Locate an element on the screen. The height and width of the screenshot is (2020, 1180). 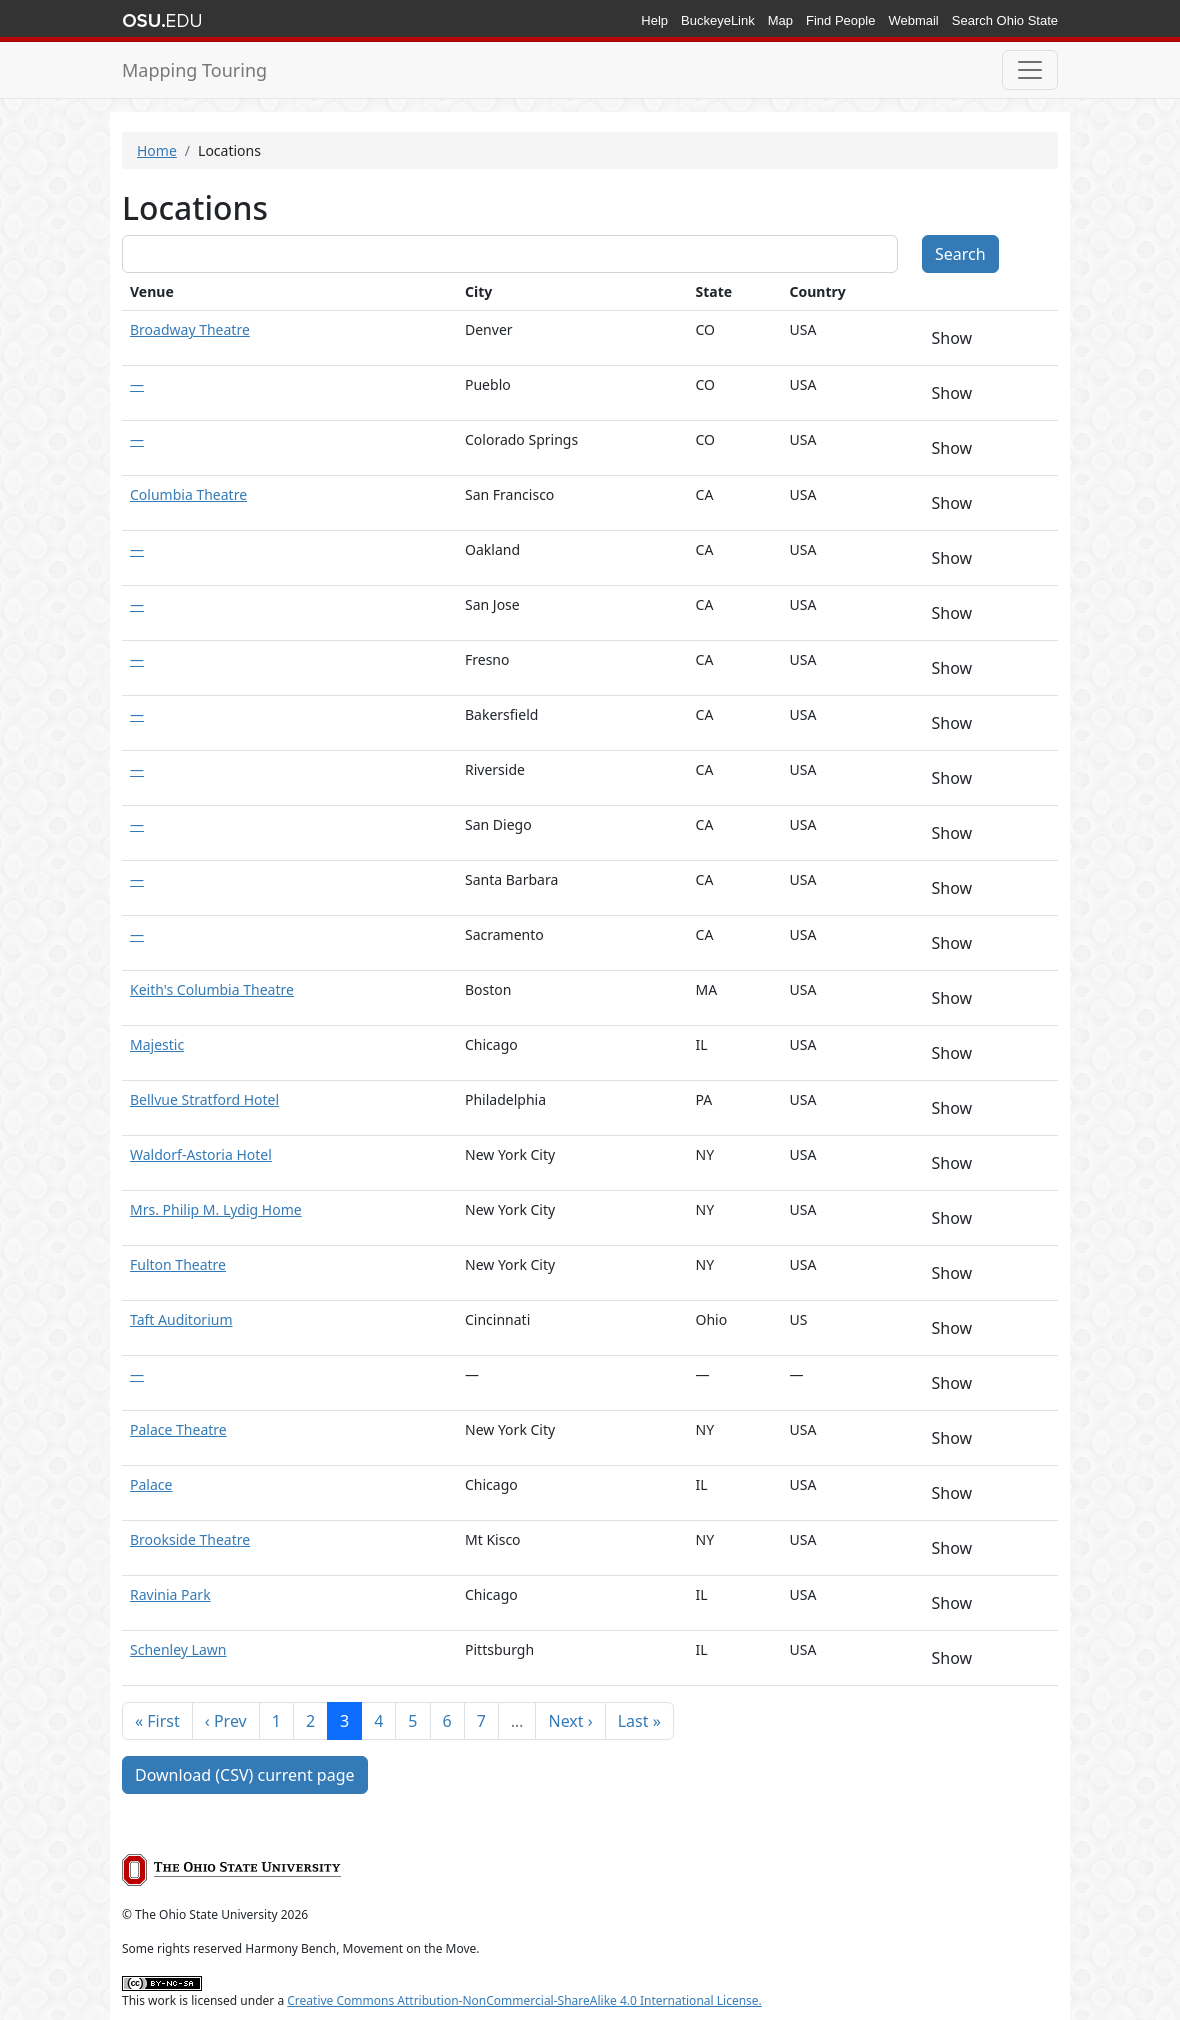
Webmail is located at coordinates (913, 20).